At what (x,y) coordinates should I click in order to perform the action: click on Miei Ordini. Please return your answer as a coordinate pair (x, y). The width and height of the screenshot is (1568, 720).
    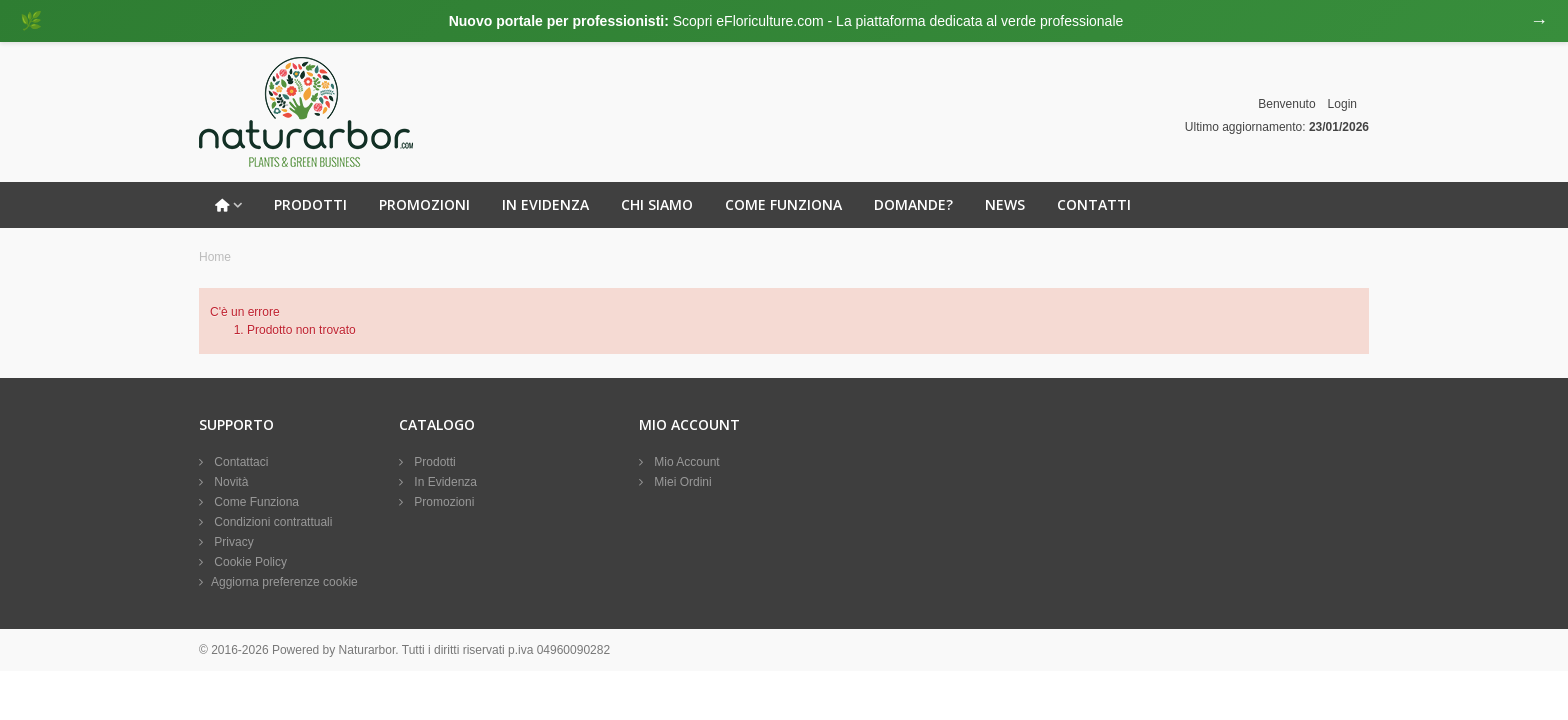
    Looking at the image, I should click on (681, 482).